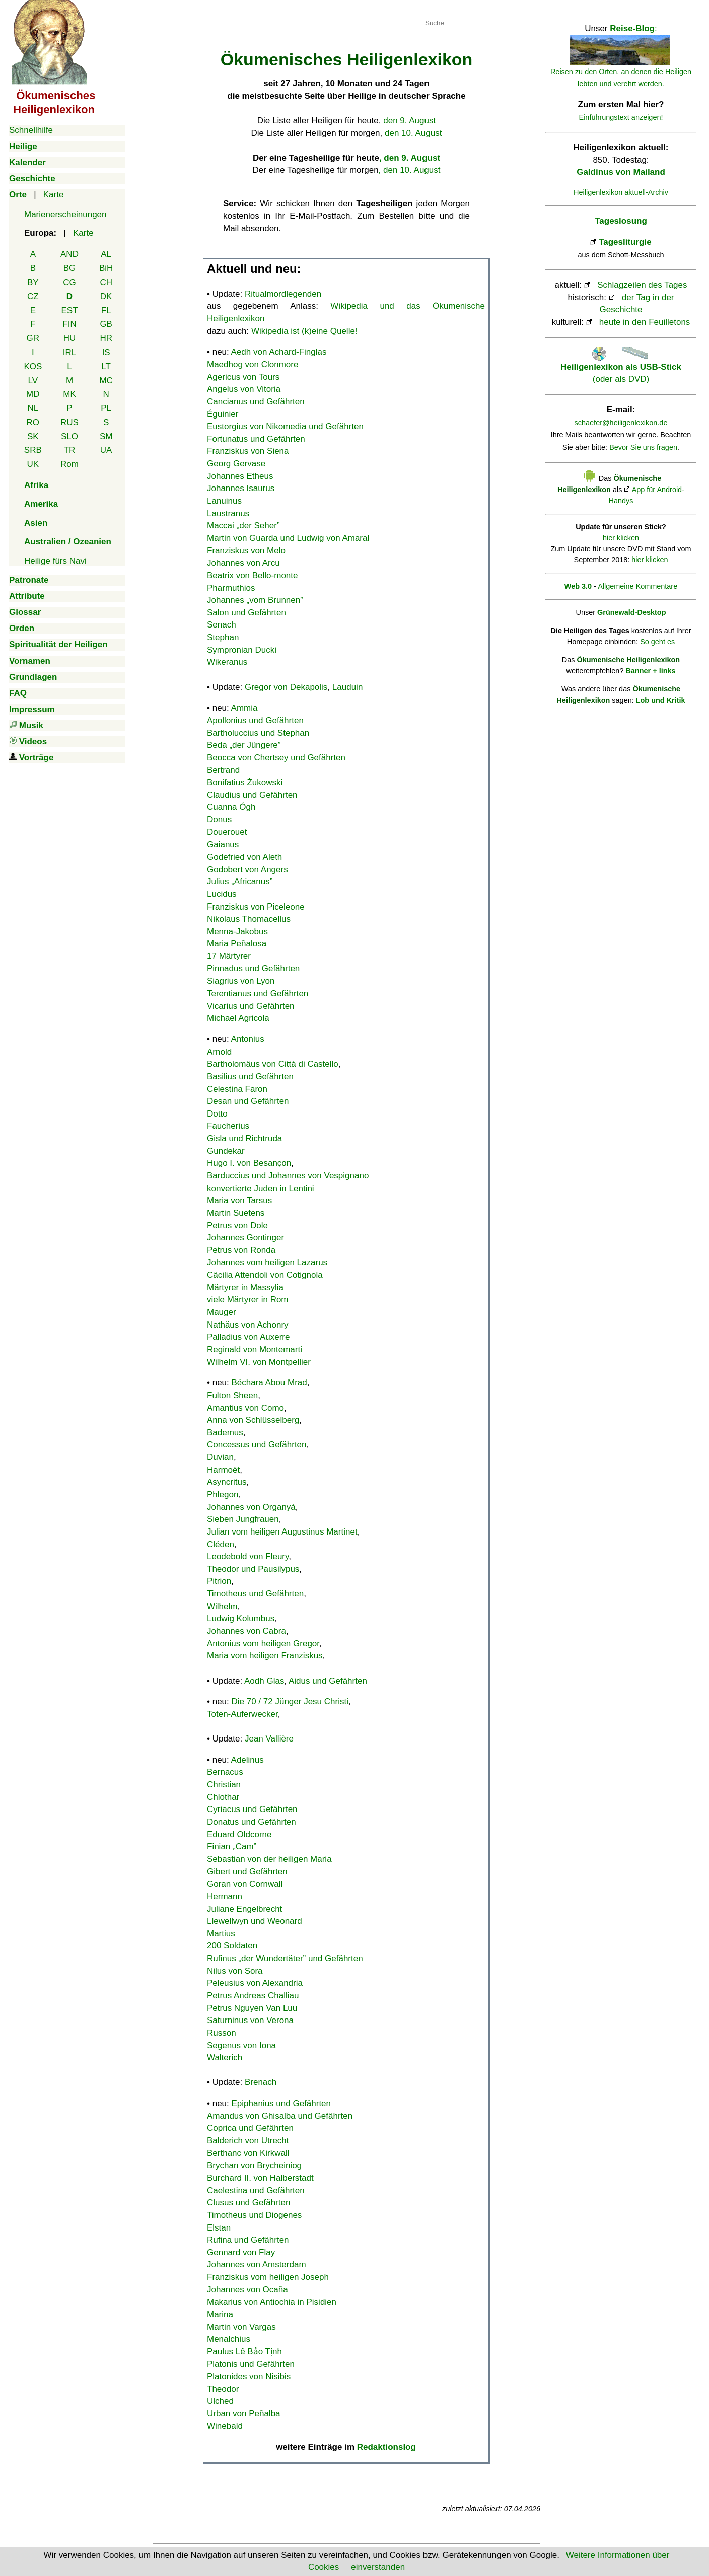  I want to click on CG, so click(69, 282).